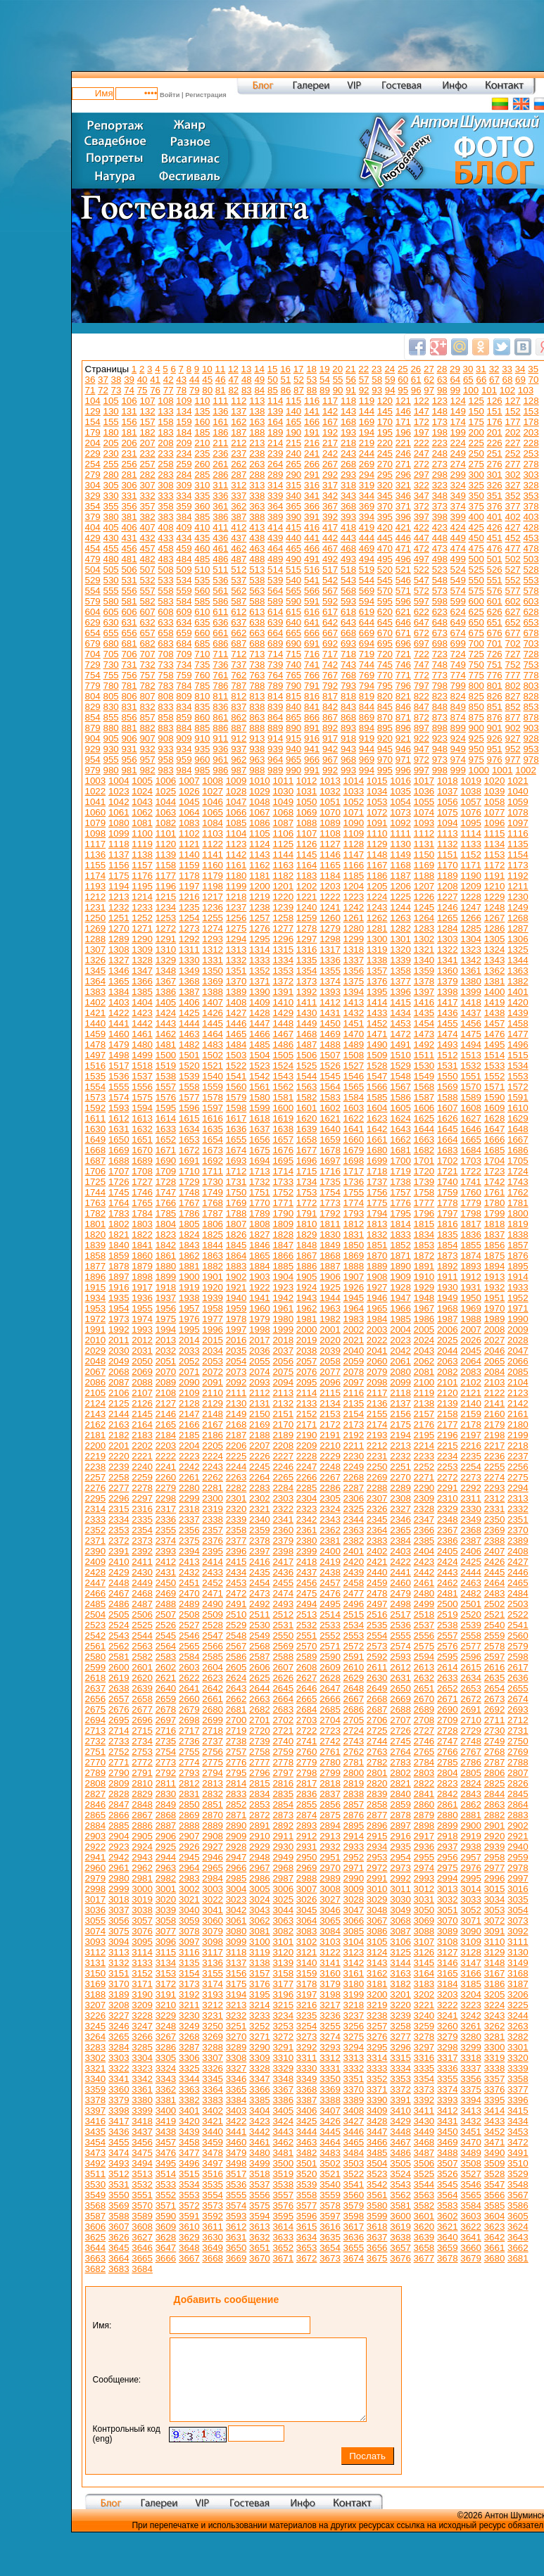 The image size is (544, 2576). I want to click on 840, so click(293, 707).